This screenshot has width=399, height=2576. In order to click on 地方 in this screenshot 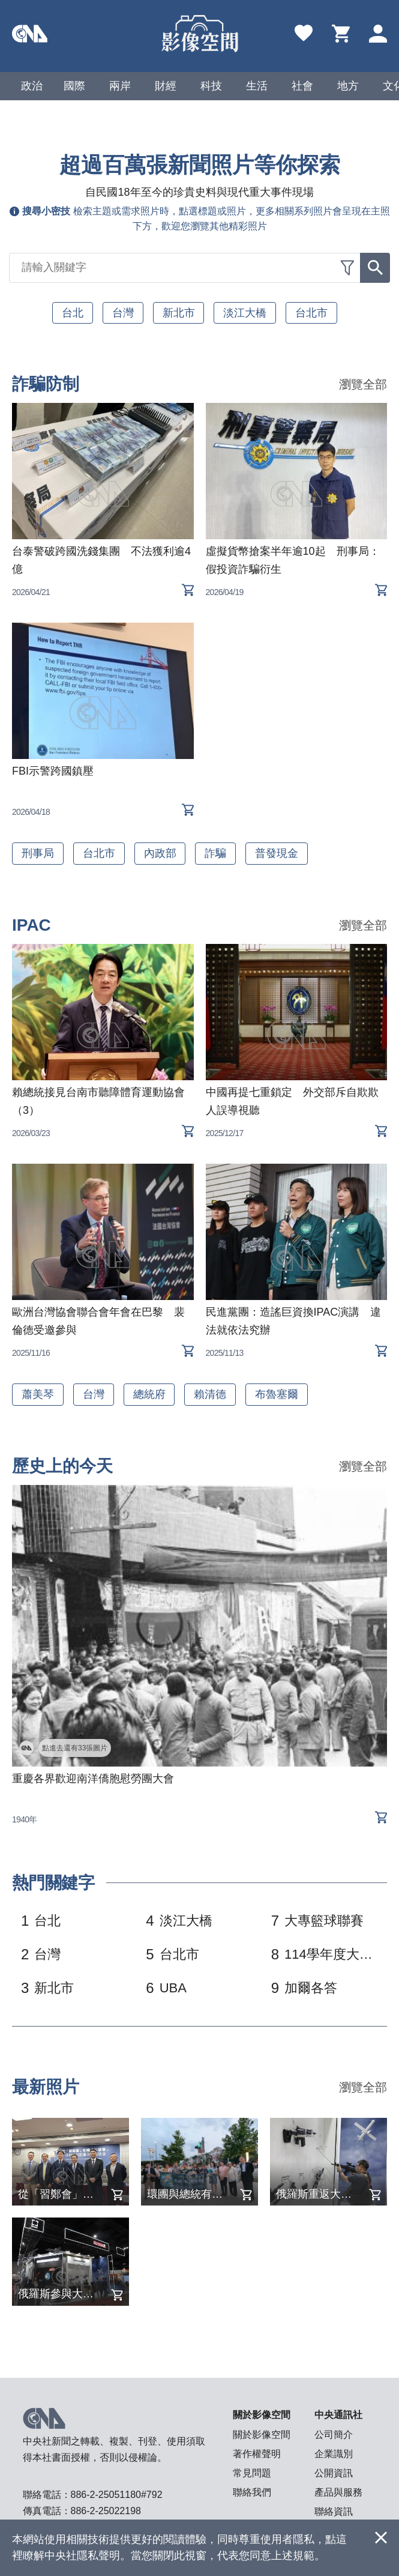, I will do `click(348, 86)`.